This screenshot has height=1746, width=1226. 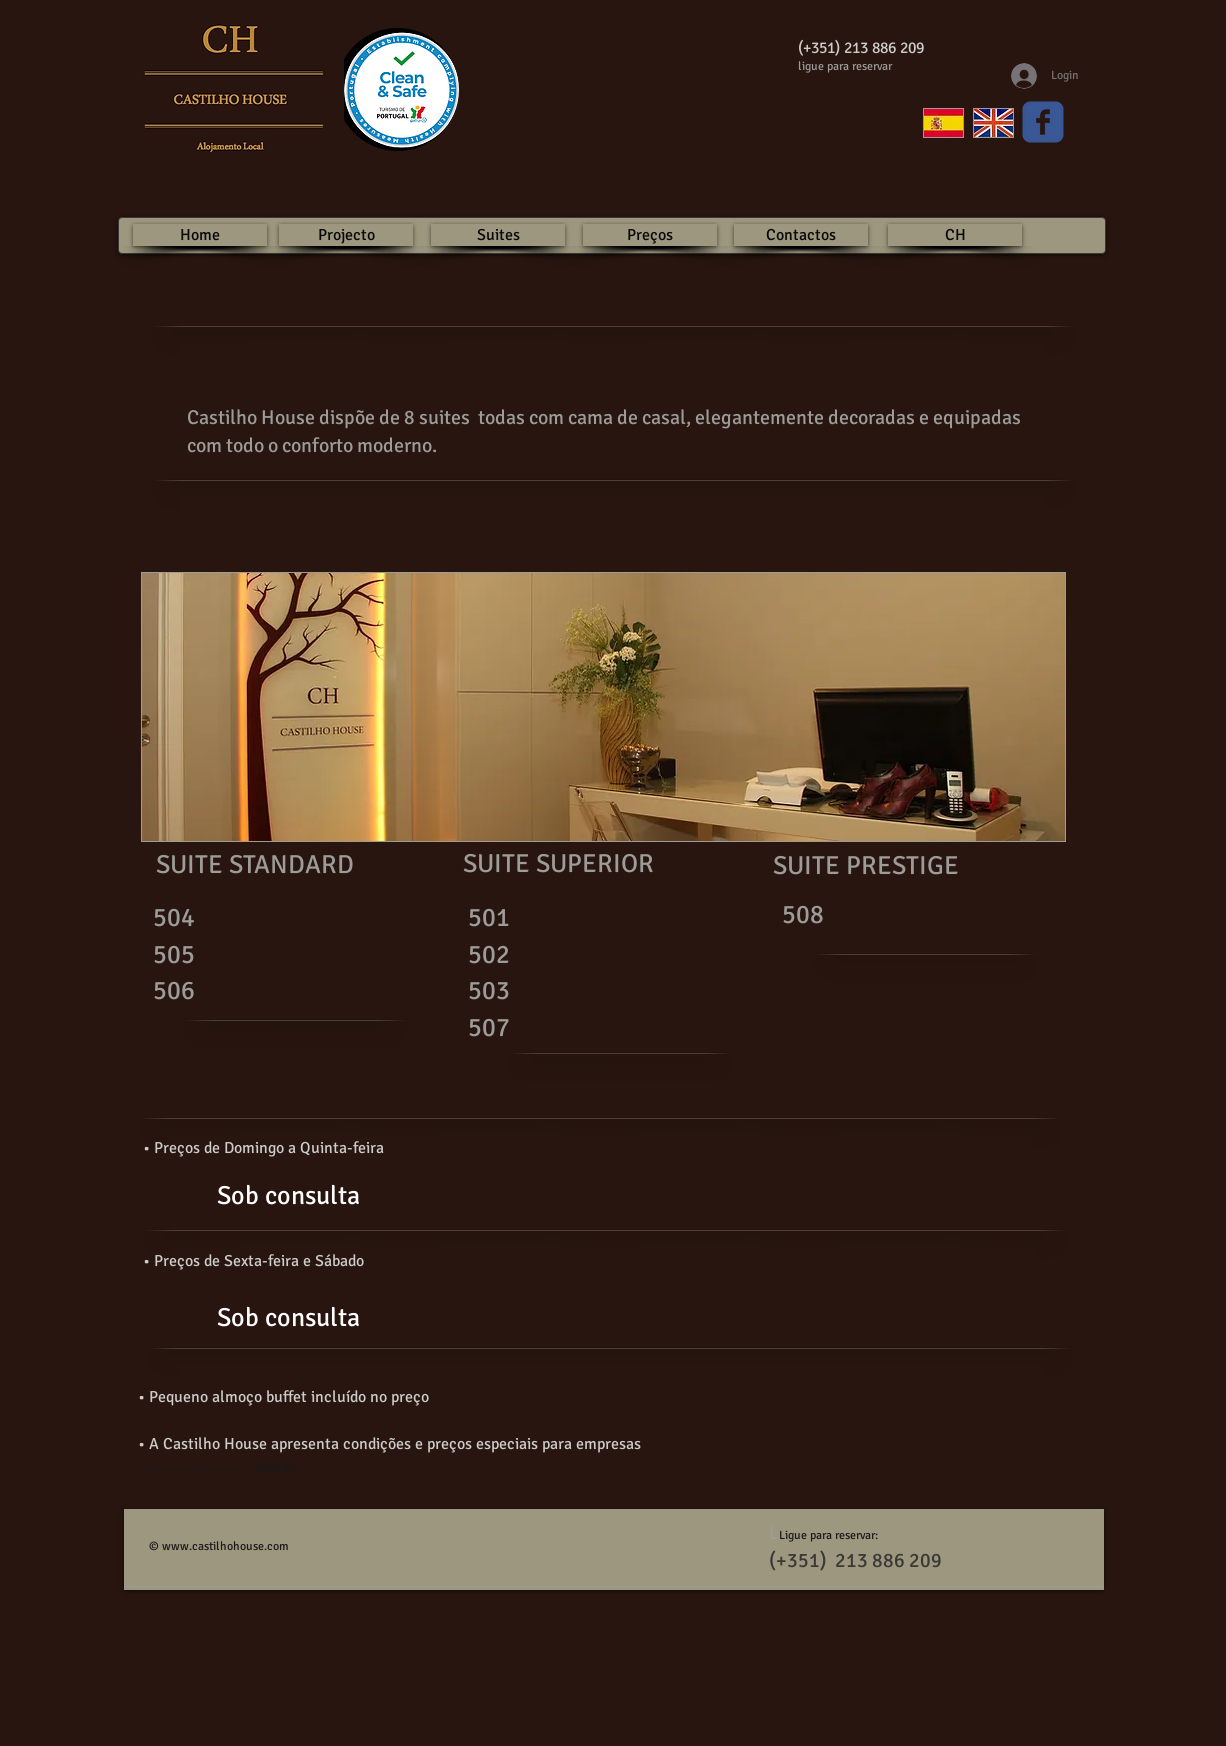 What do you see at coordinates (650, 235) in the screenshot?
I see `[Preços]` at bounding box center [650, 235].